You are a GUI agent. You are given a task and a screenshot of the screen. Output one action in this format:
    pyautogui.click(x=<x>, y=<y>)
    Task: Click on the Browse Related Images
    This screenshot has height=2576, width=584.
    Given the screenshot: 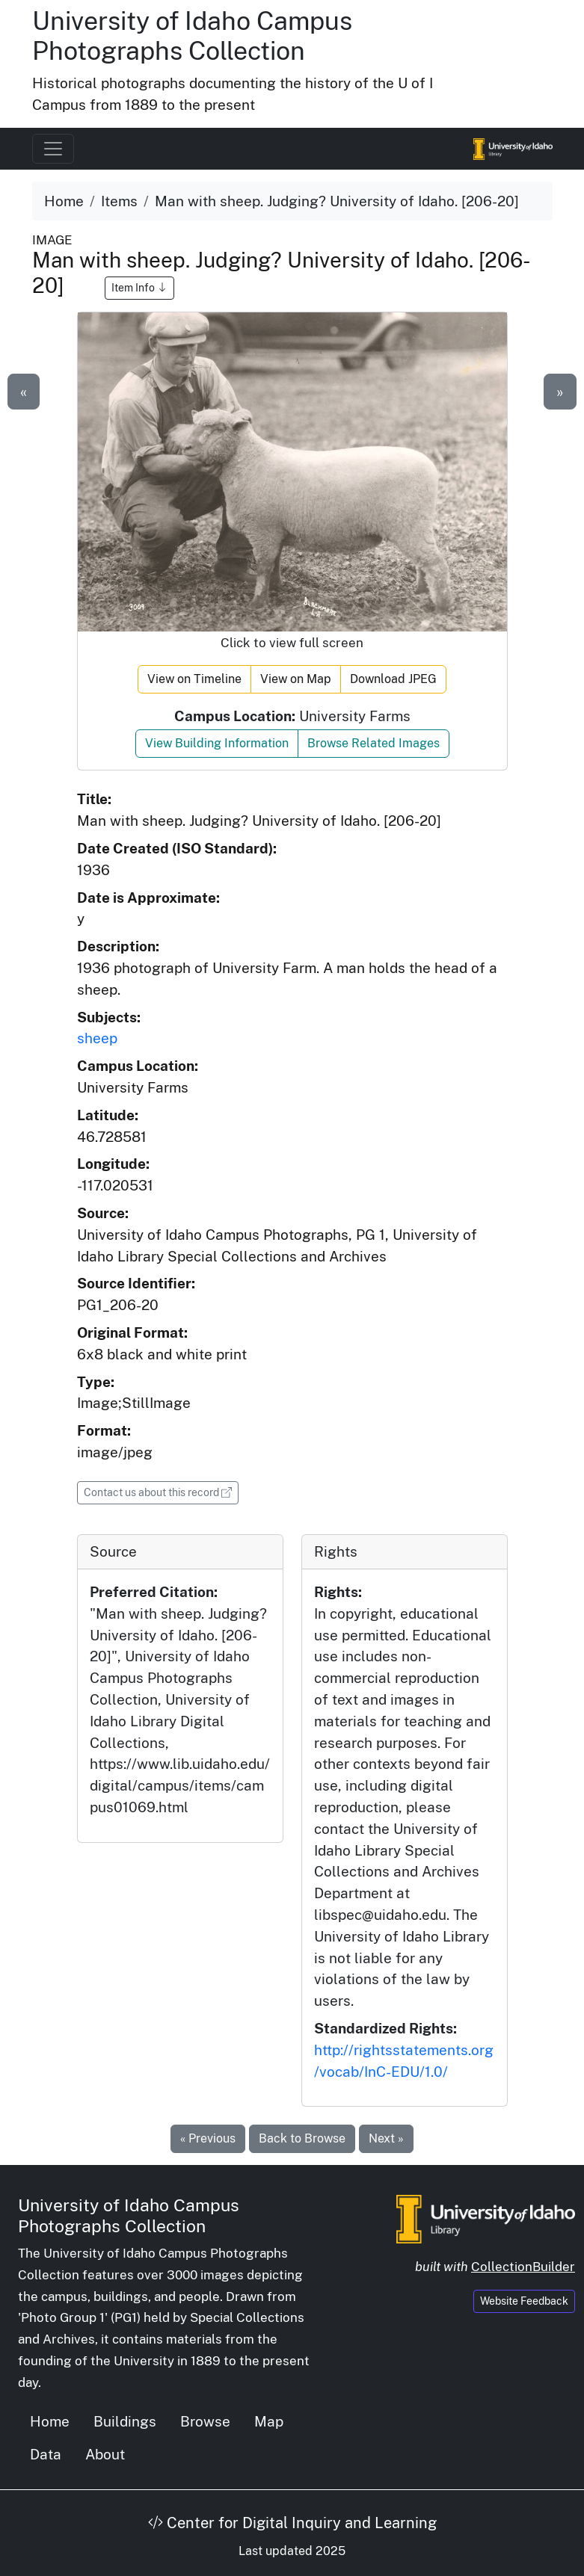 What is the action you would take?
    pyautogui.click(x=373, y=743)
    